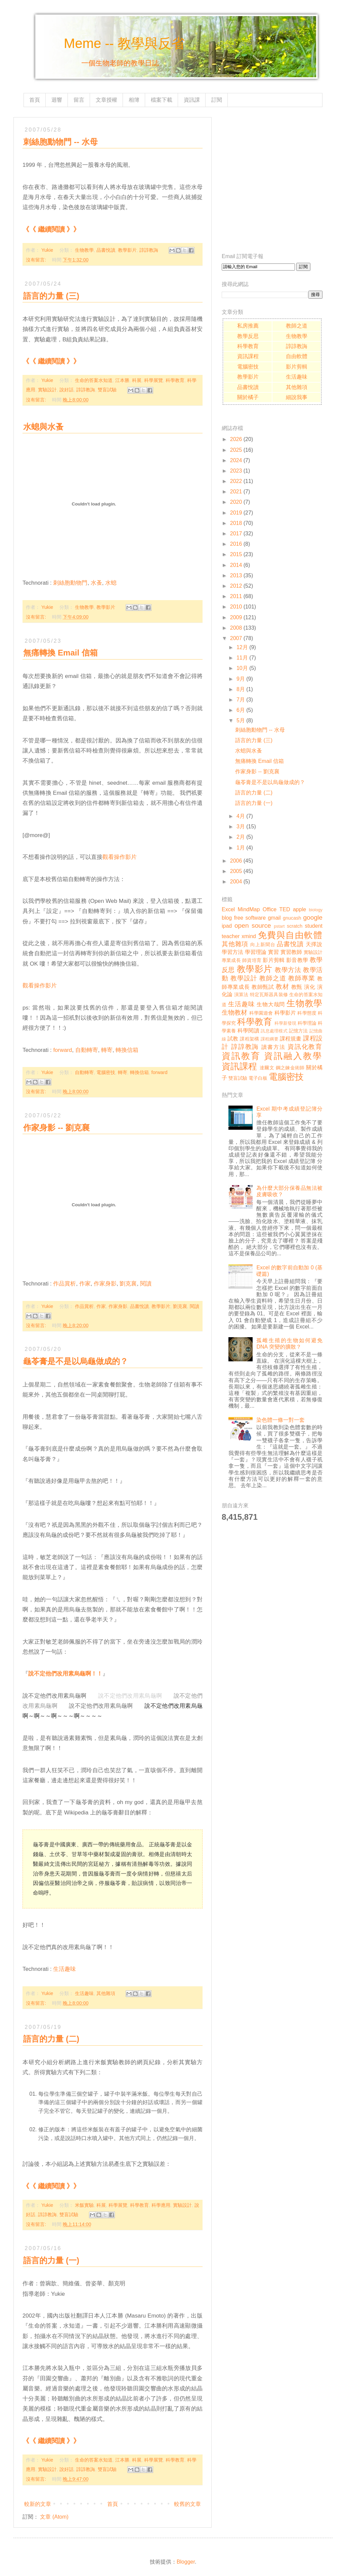  I want to click on 龜苓膏是不是以烏龜做成的？, so click(75, 1361).